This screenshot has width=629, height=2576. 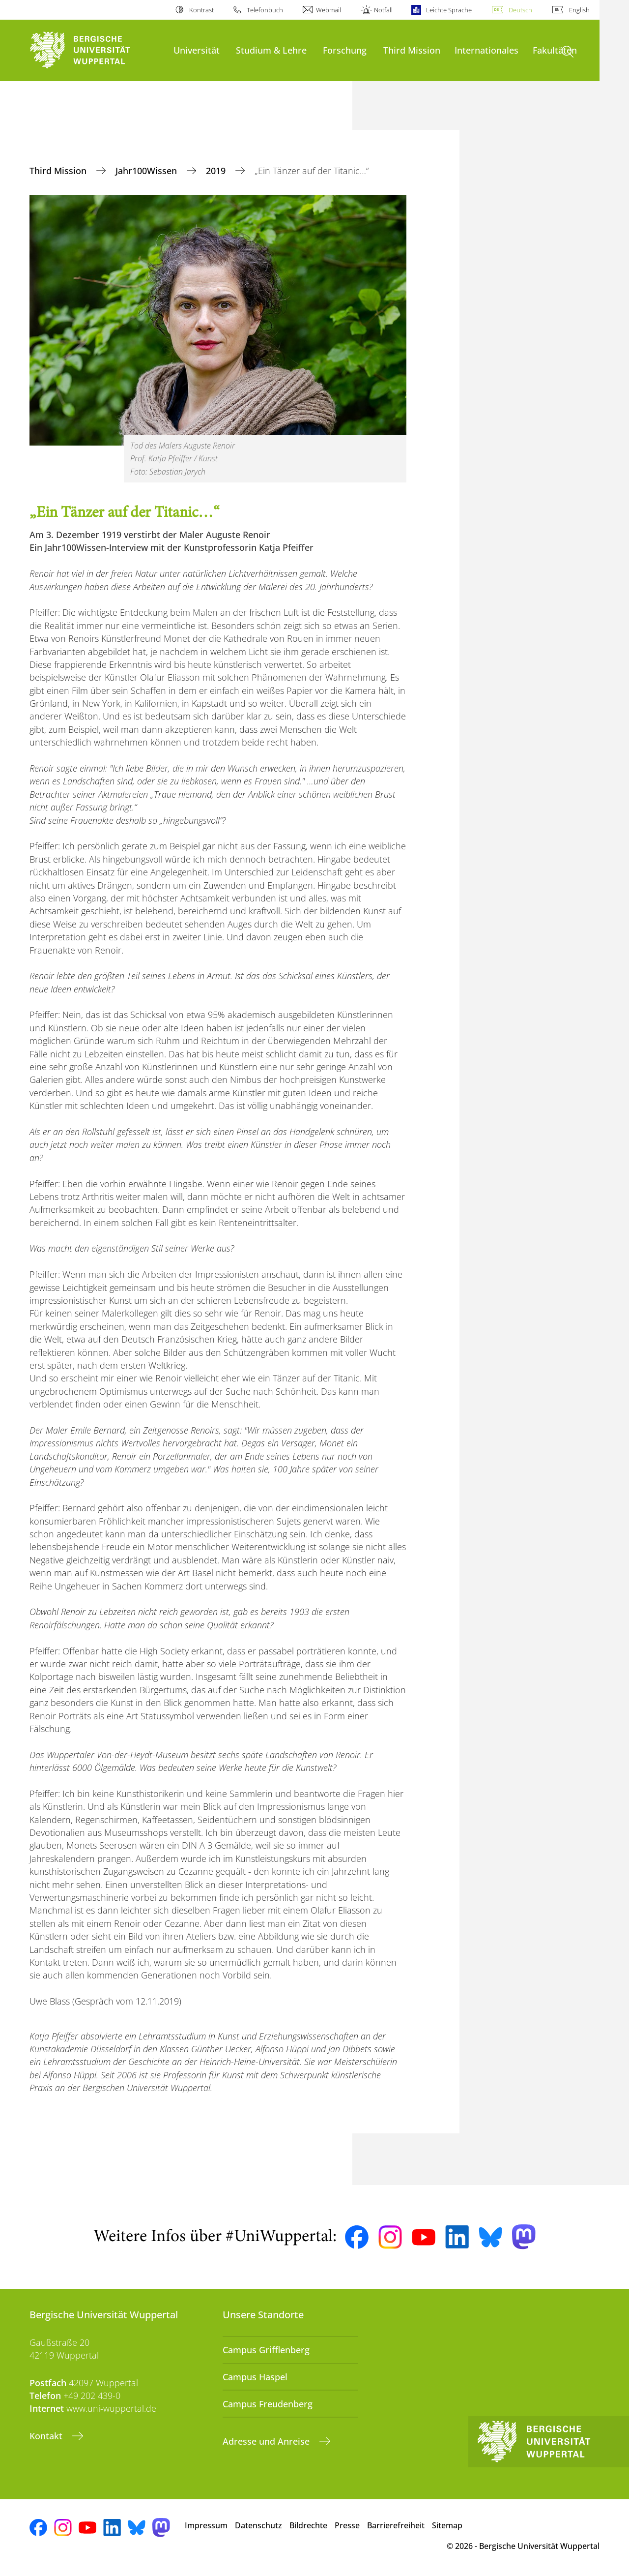 I want to click on Webmail, so click(x=328, y=9).